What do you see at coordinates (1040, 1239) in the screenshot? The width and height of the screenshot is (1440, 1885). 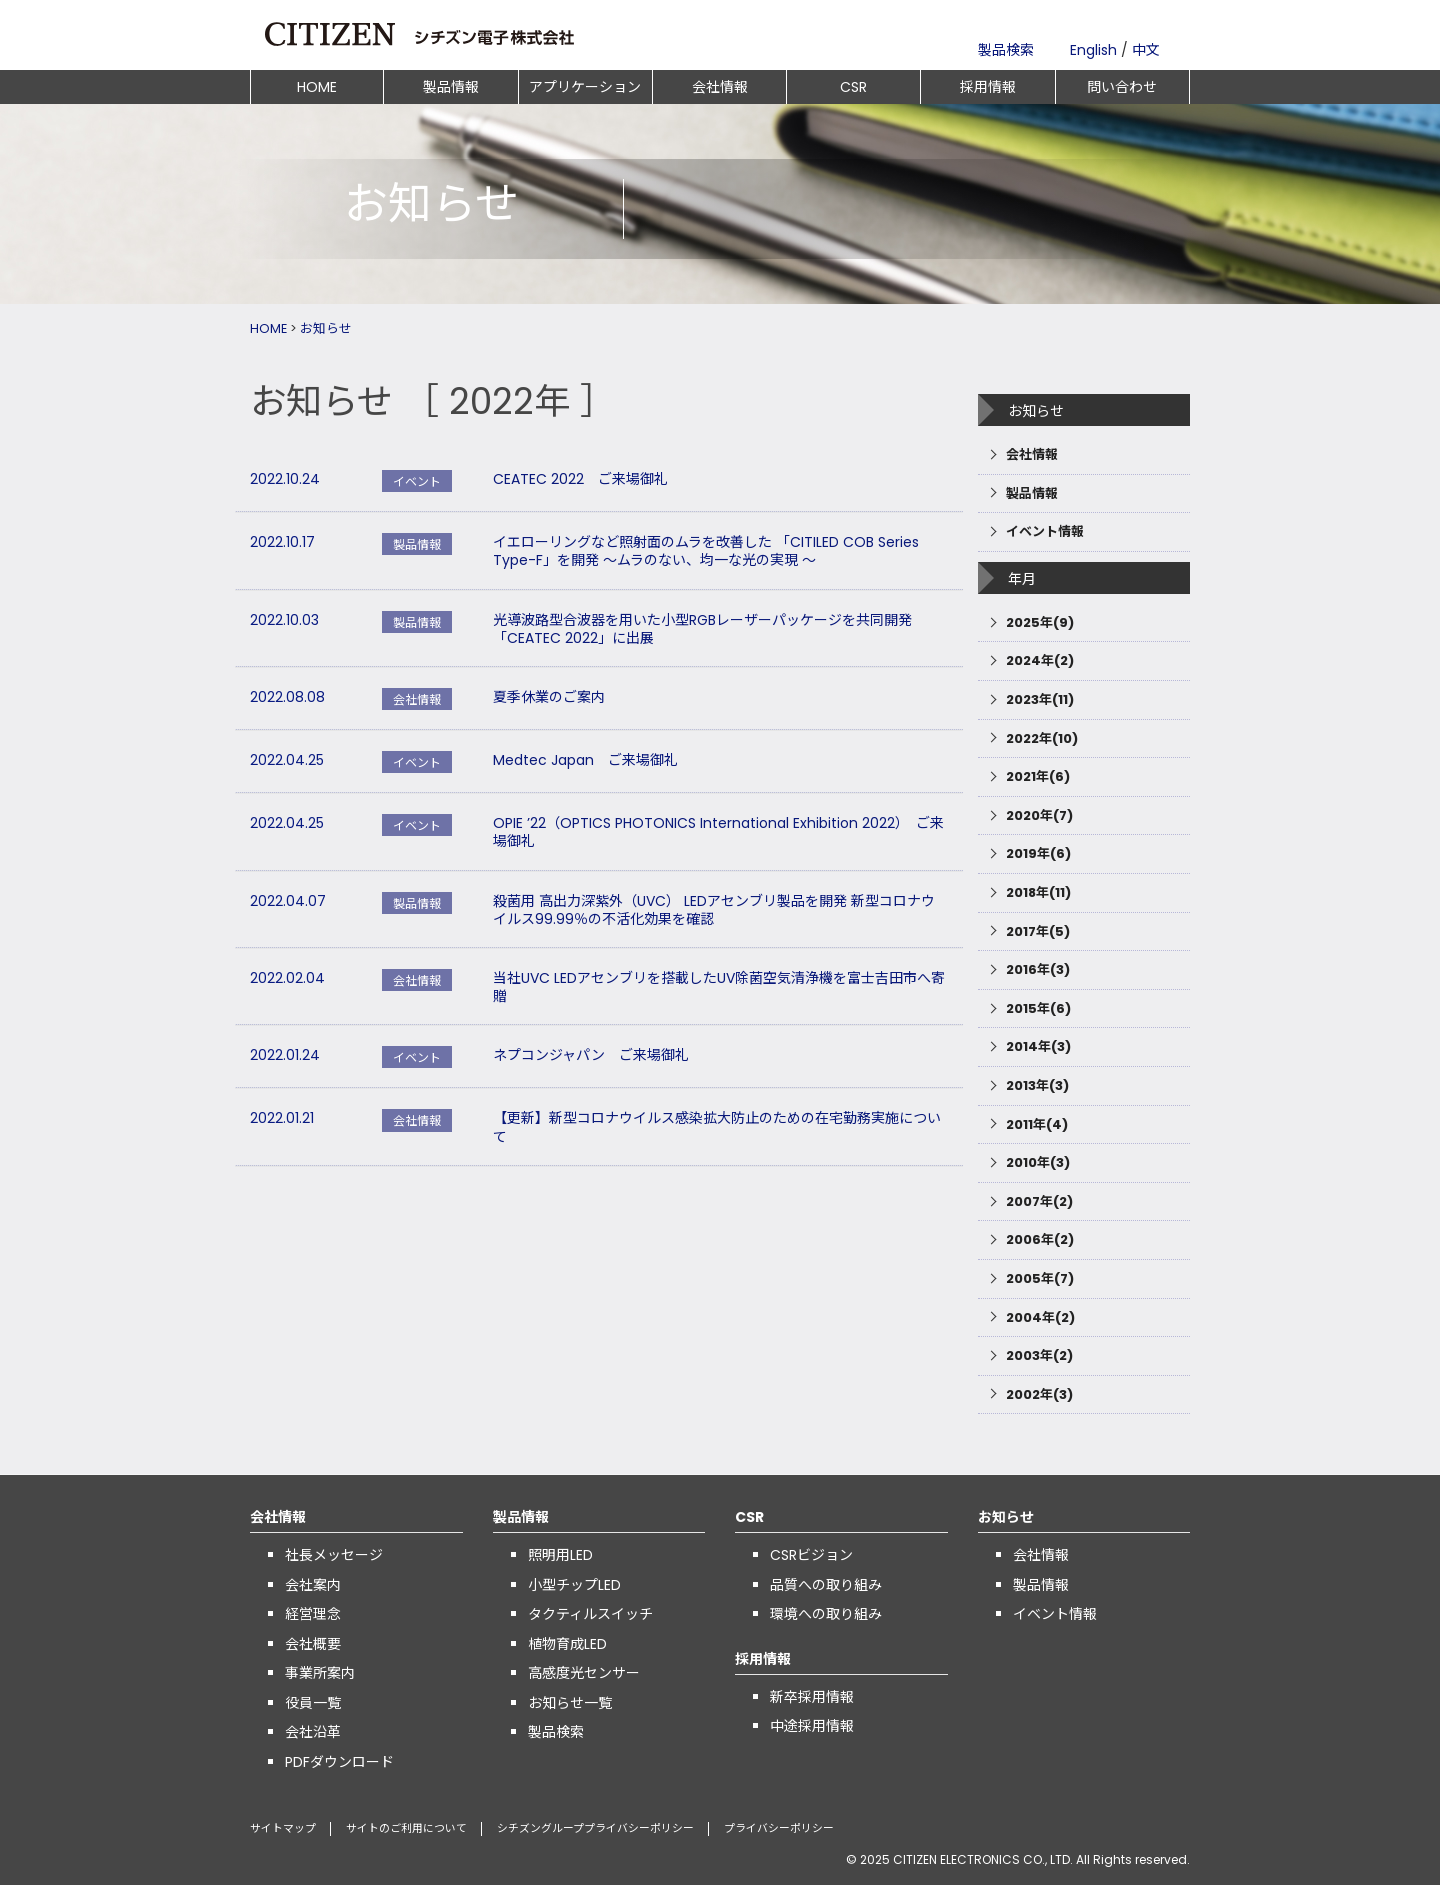 I see `2006年(2)` at bounding box center [1040, 1239].